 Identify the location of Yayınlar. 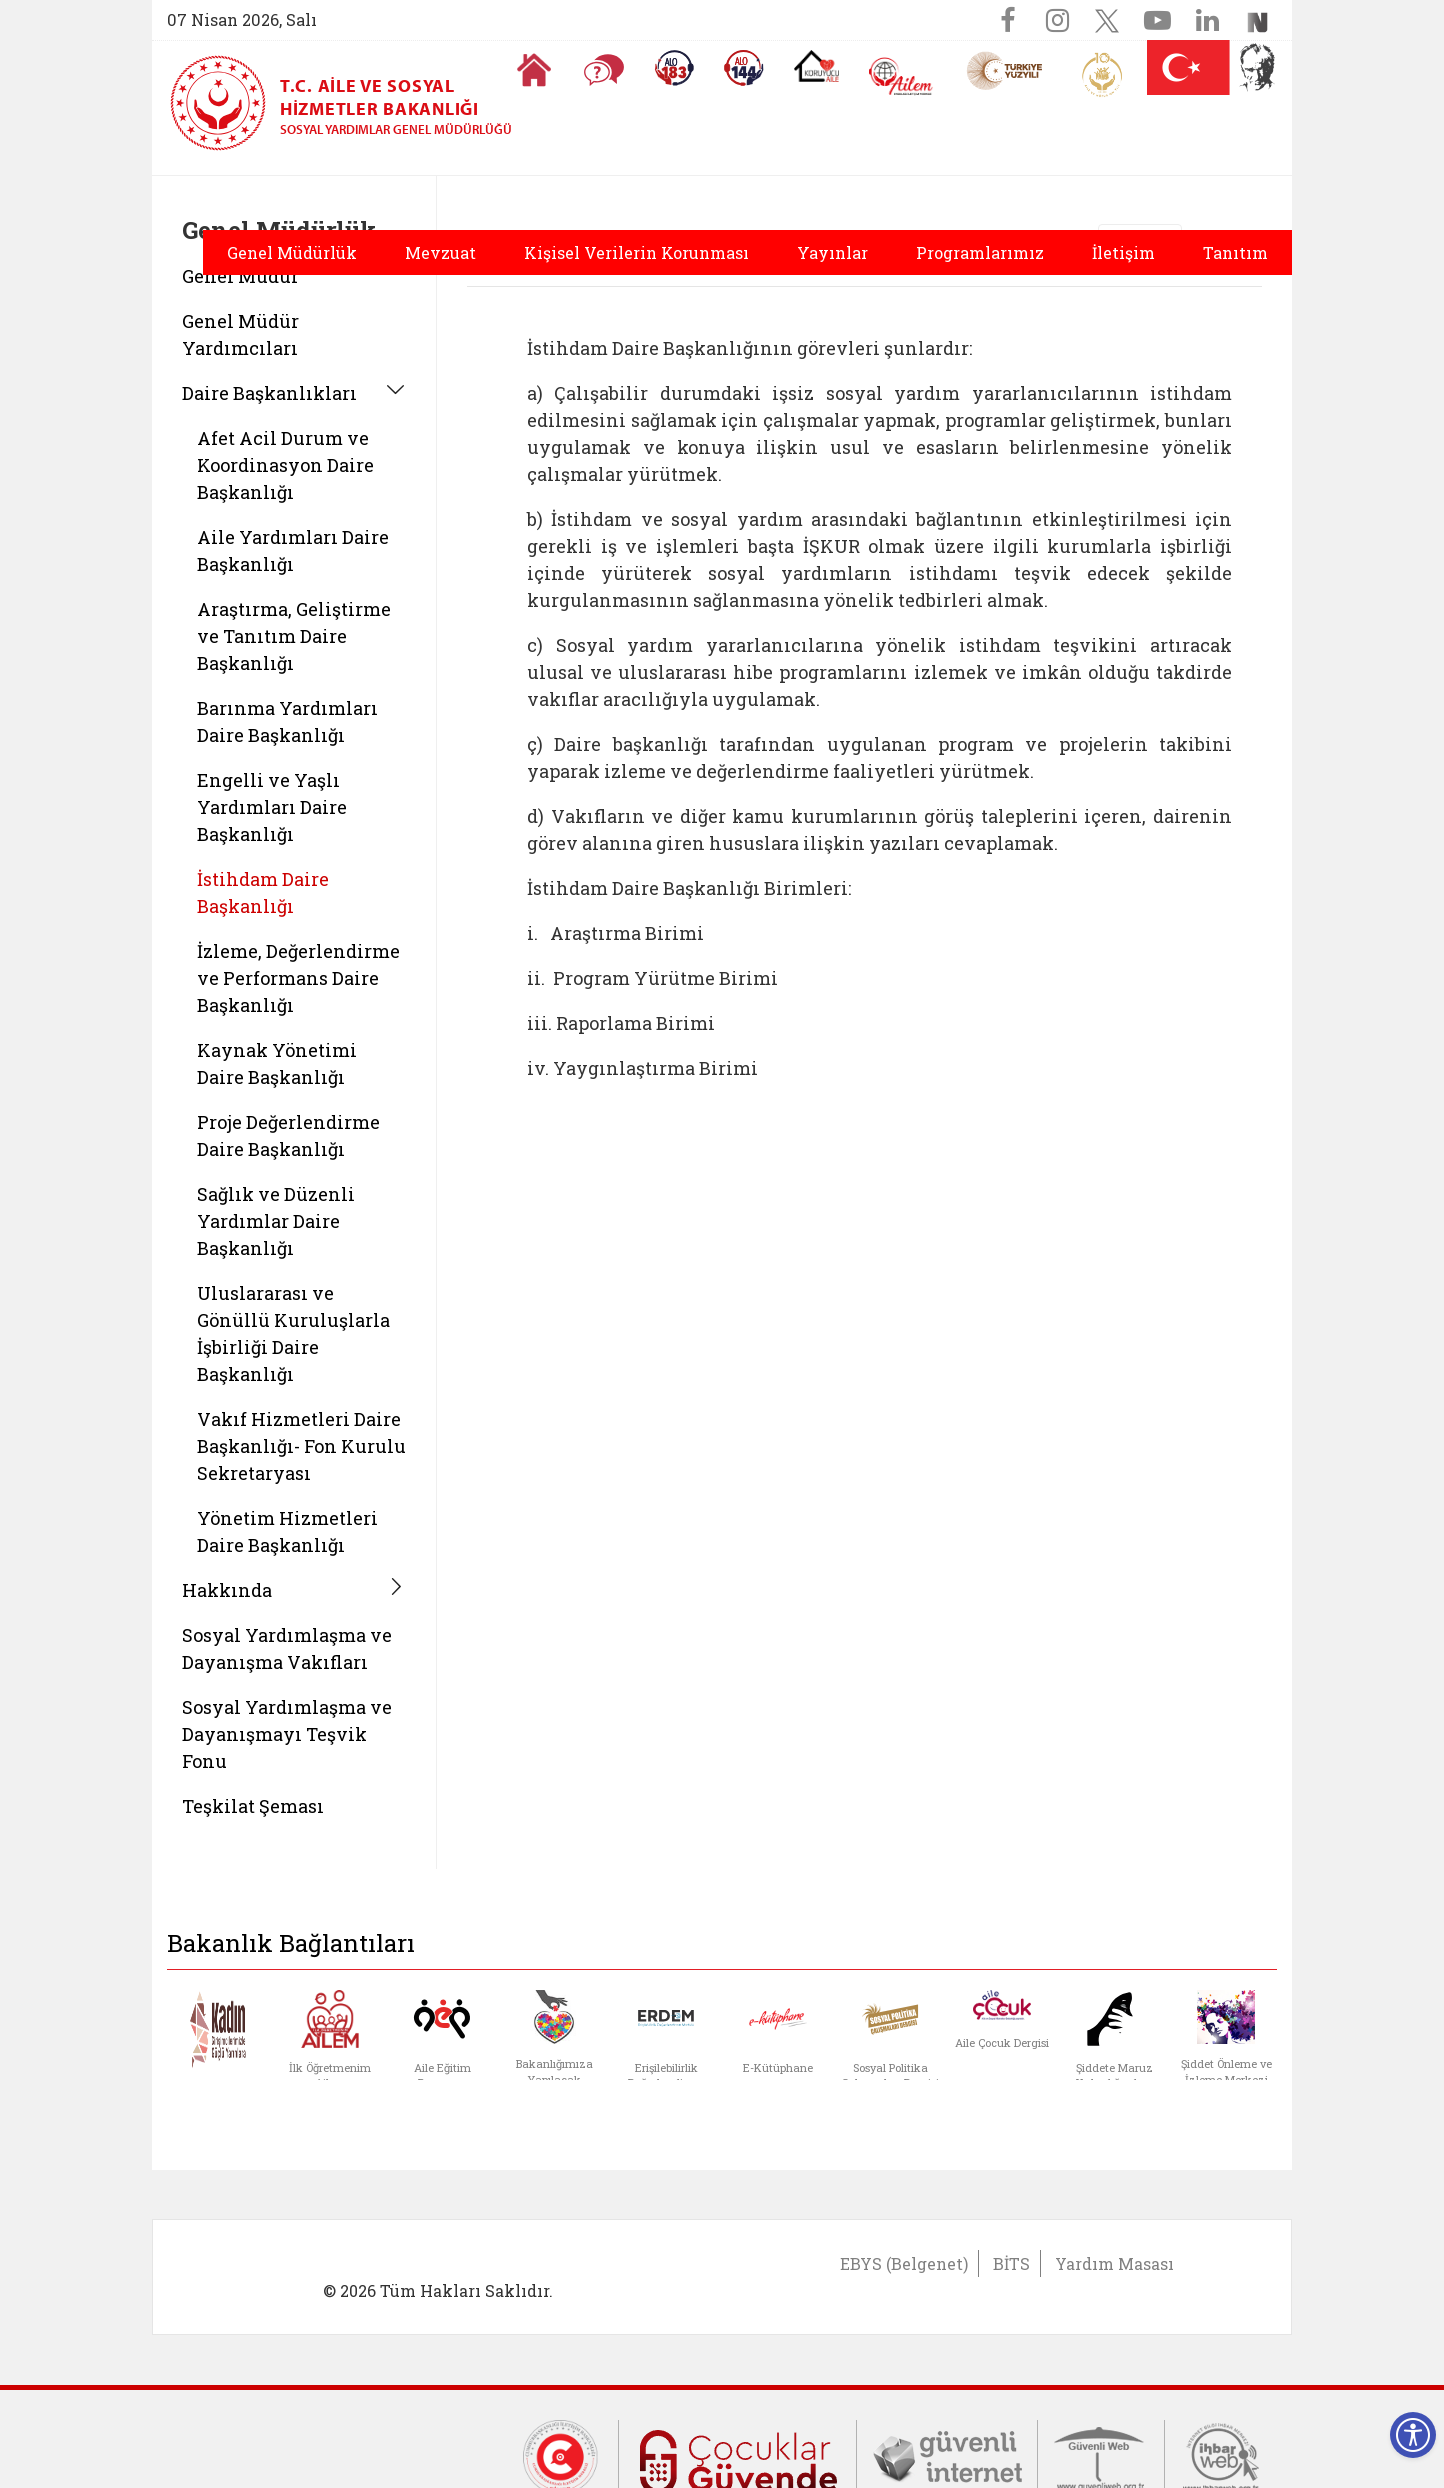
(832, 252).